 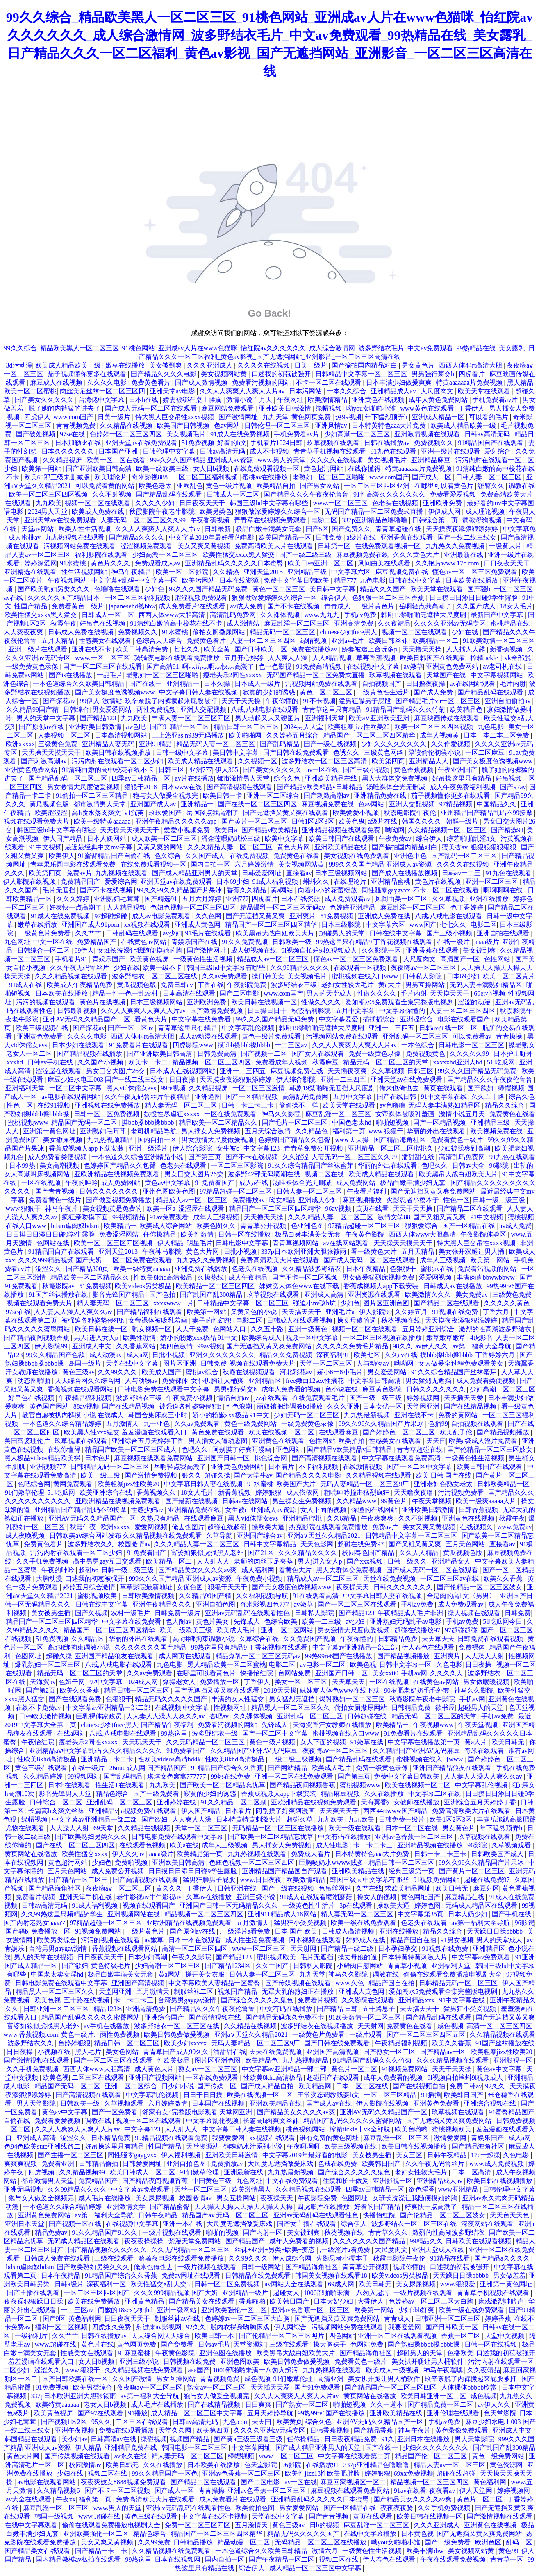 I want to click on 亚洲熟妇无码乱子av电影, so click(x=406, y=1621).